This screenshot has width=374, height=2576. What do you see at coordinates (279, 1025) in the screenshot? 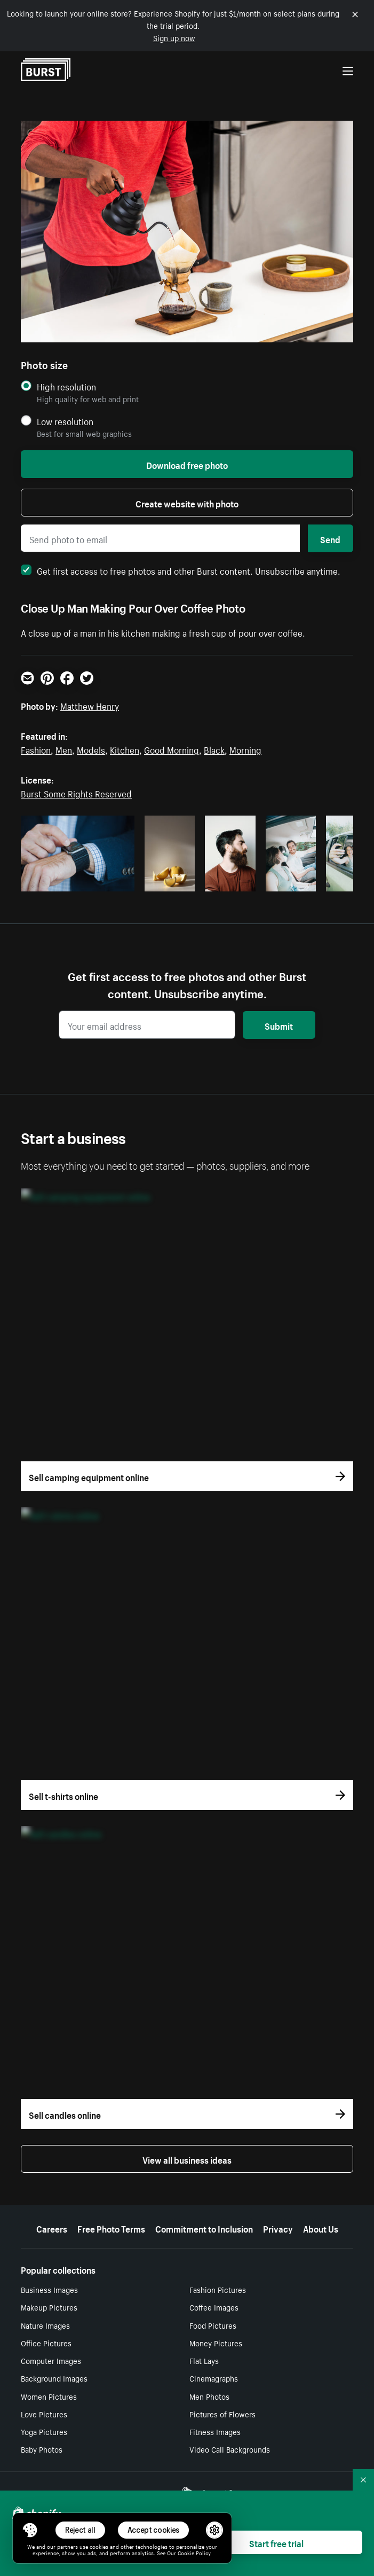
I see `Submit` at bounding box center [279, 1025].